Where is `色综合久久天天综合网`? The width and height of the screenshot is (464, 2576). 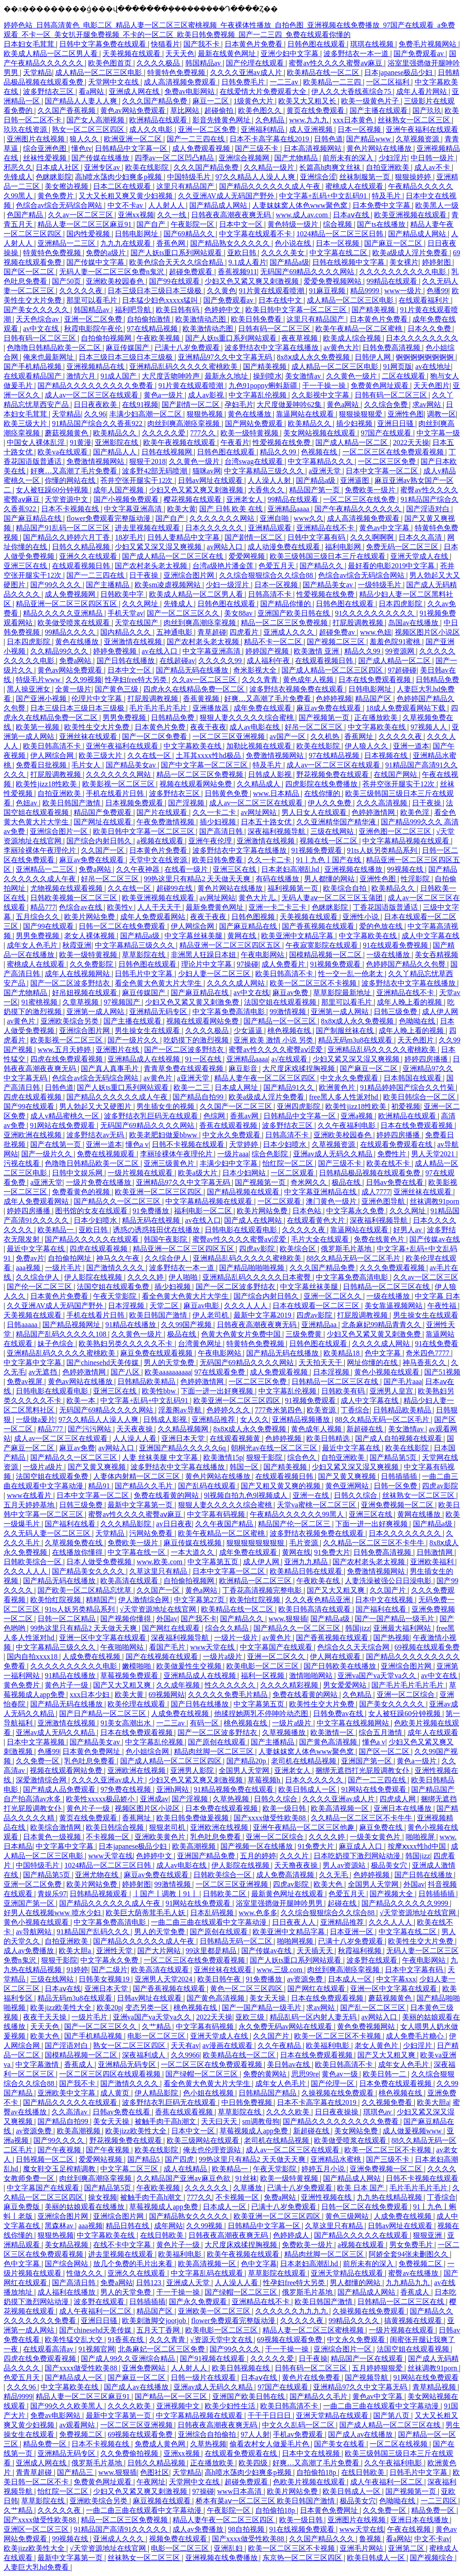
色综合久久天天综合网 is located at coordinates (354, 1647).